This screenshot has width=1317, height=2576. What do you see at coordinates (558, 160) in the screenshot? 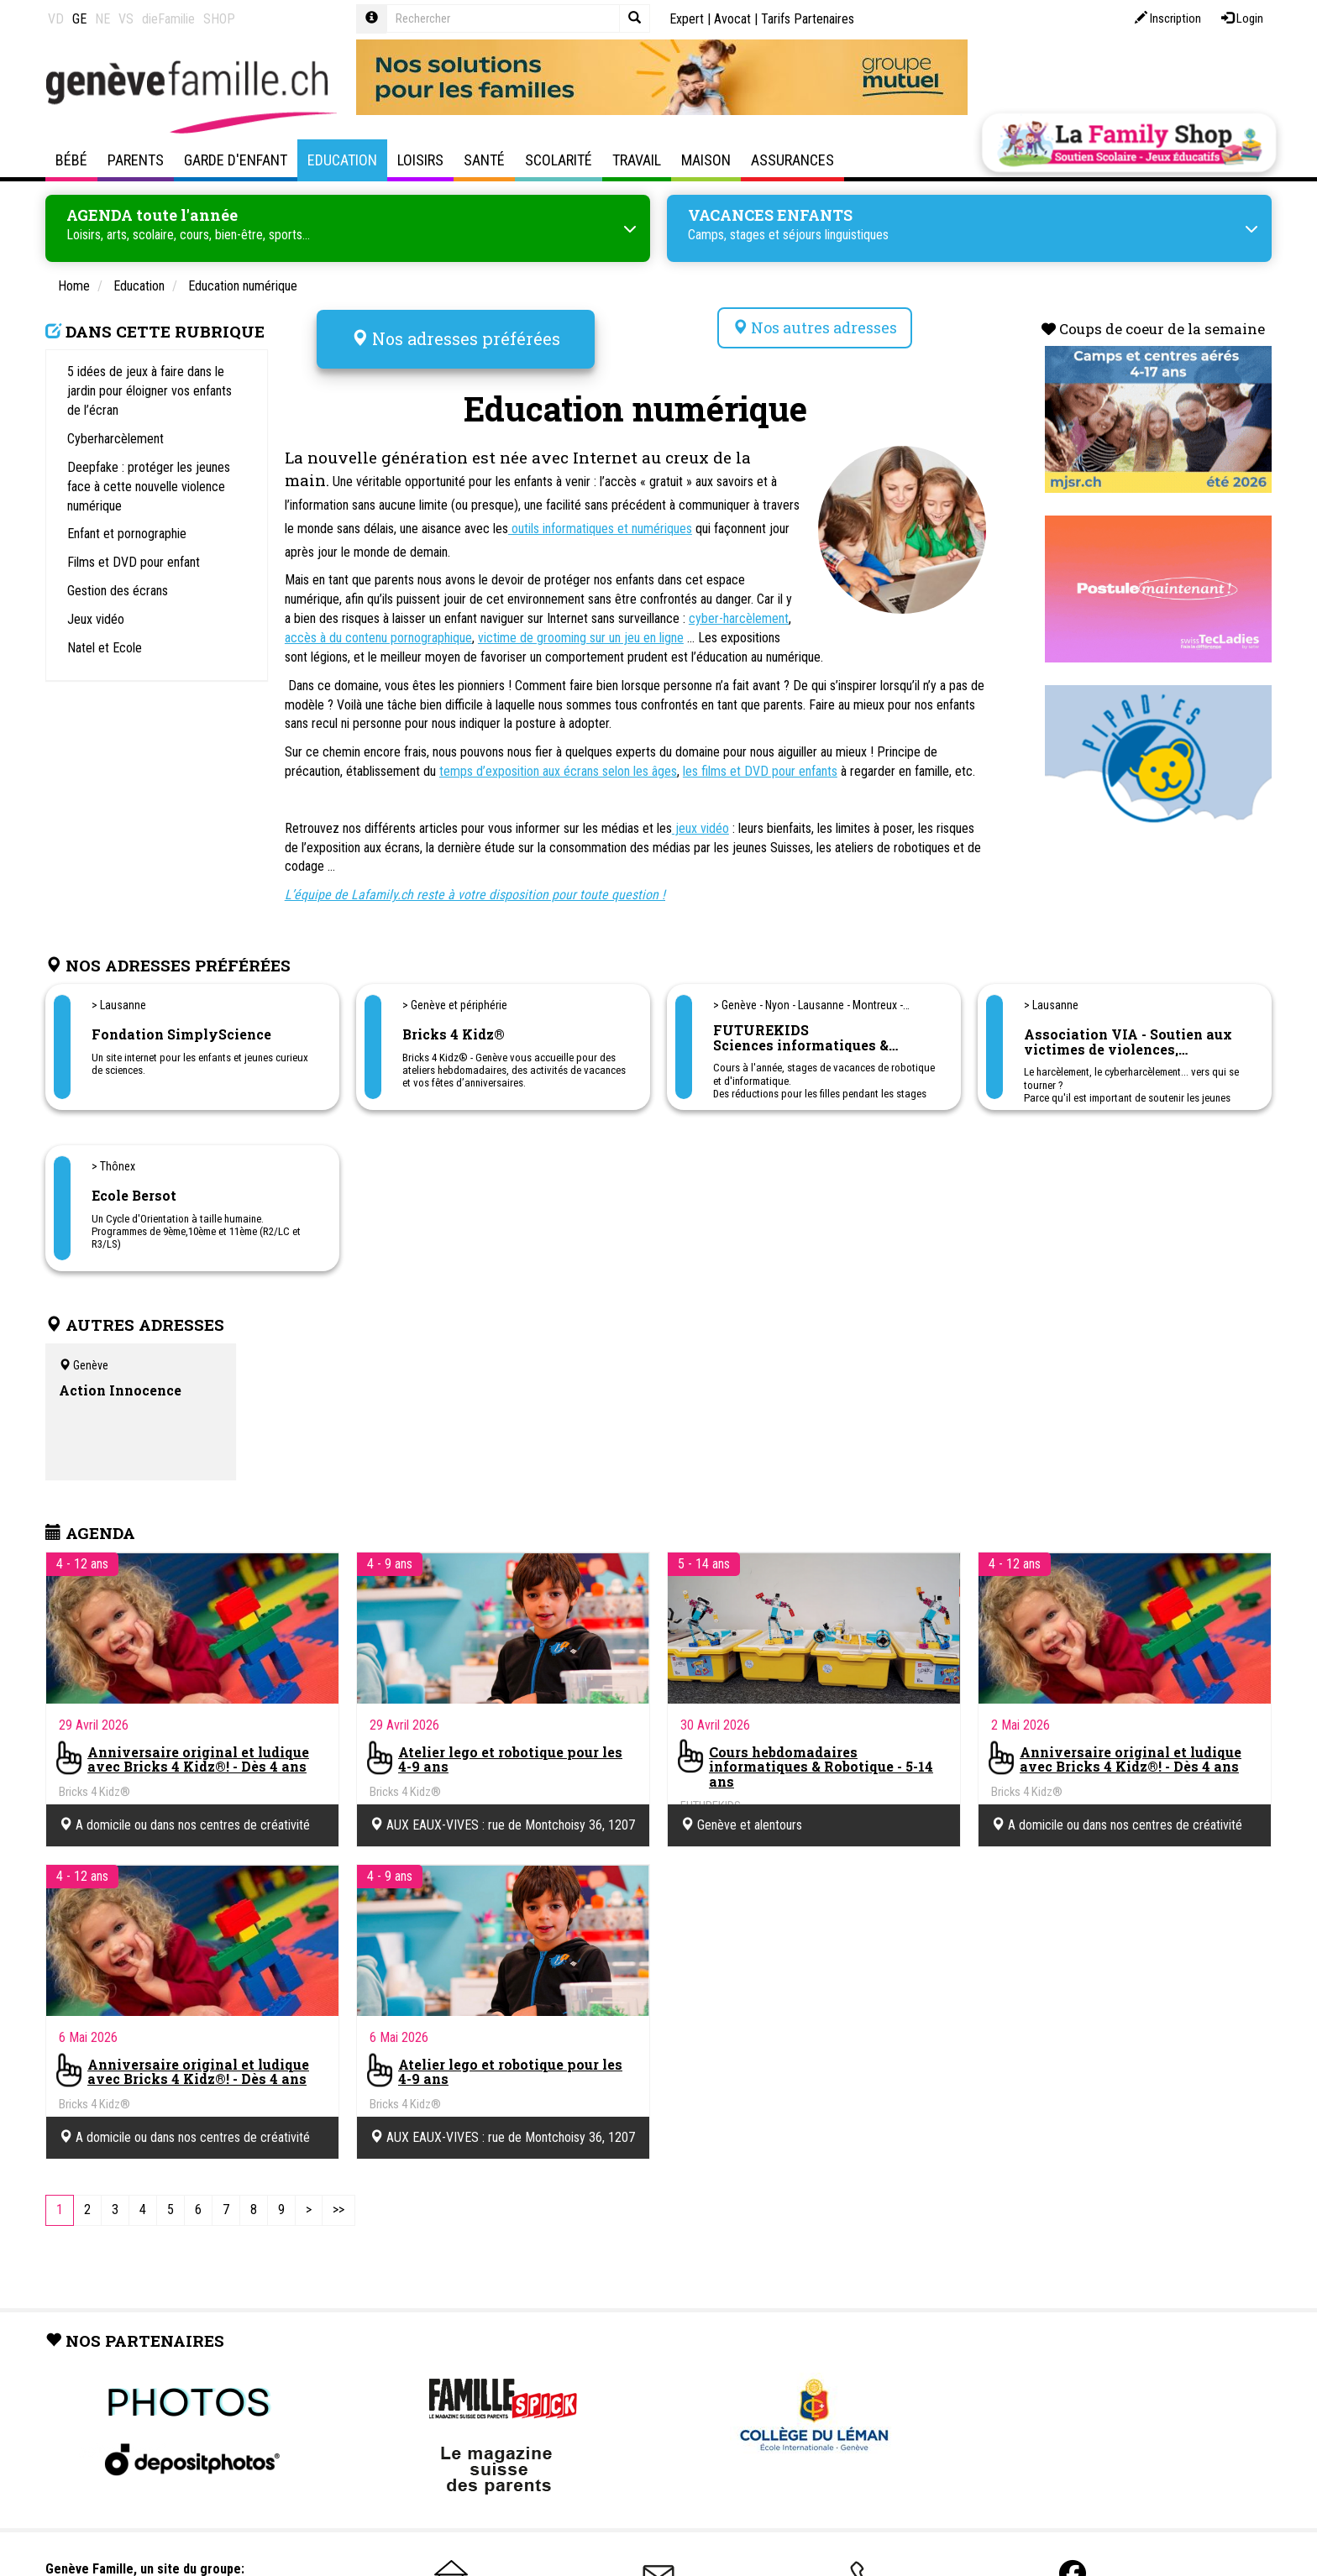
I see `Scolarité` at bounding box center [558, 160].